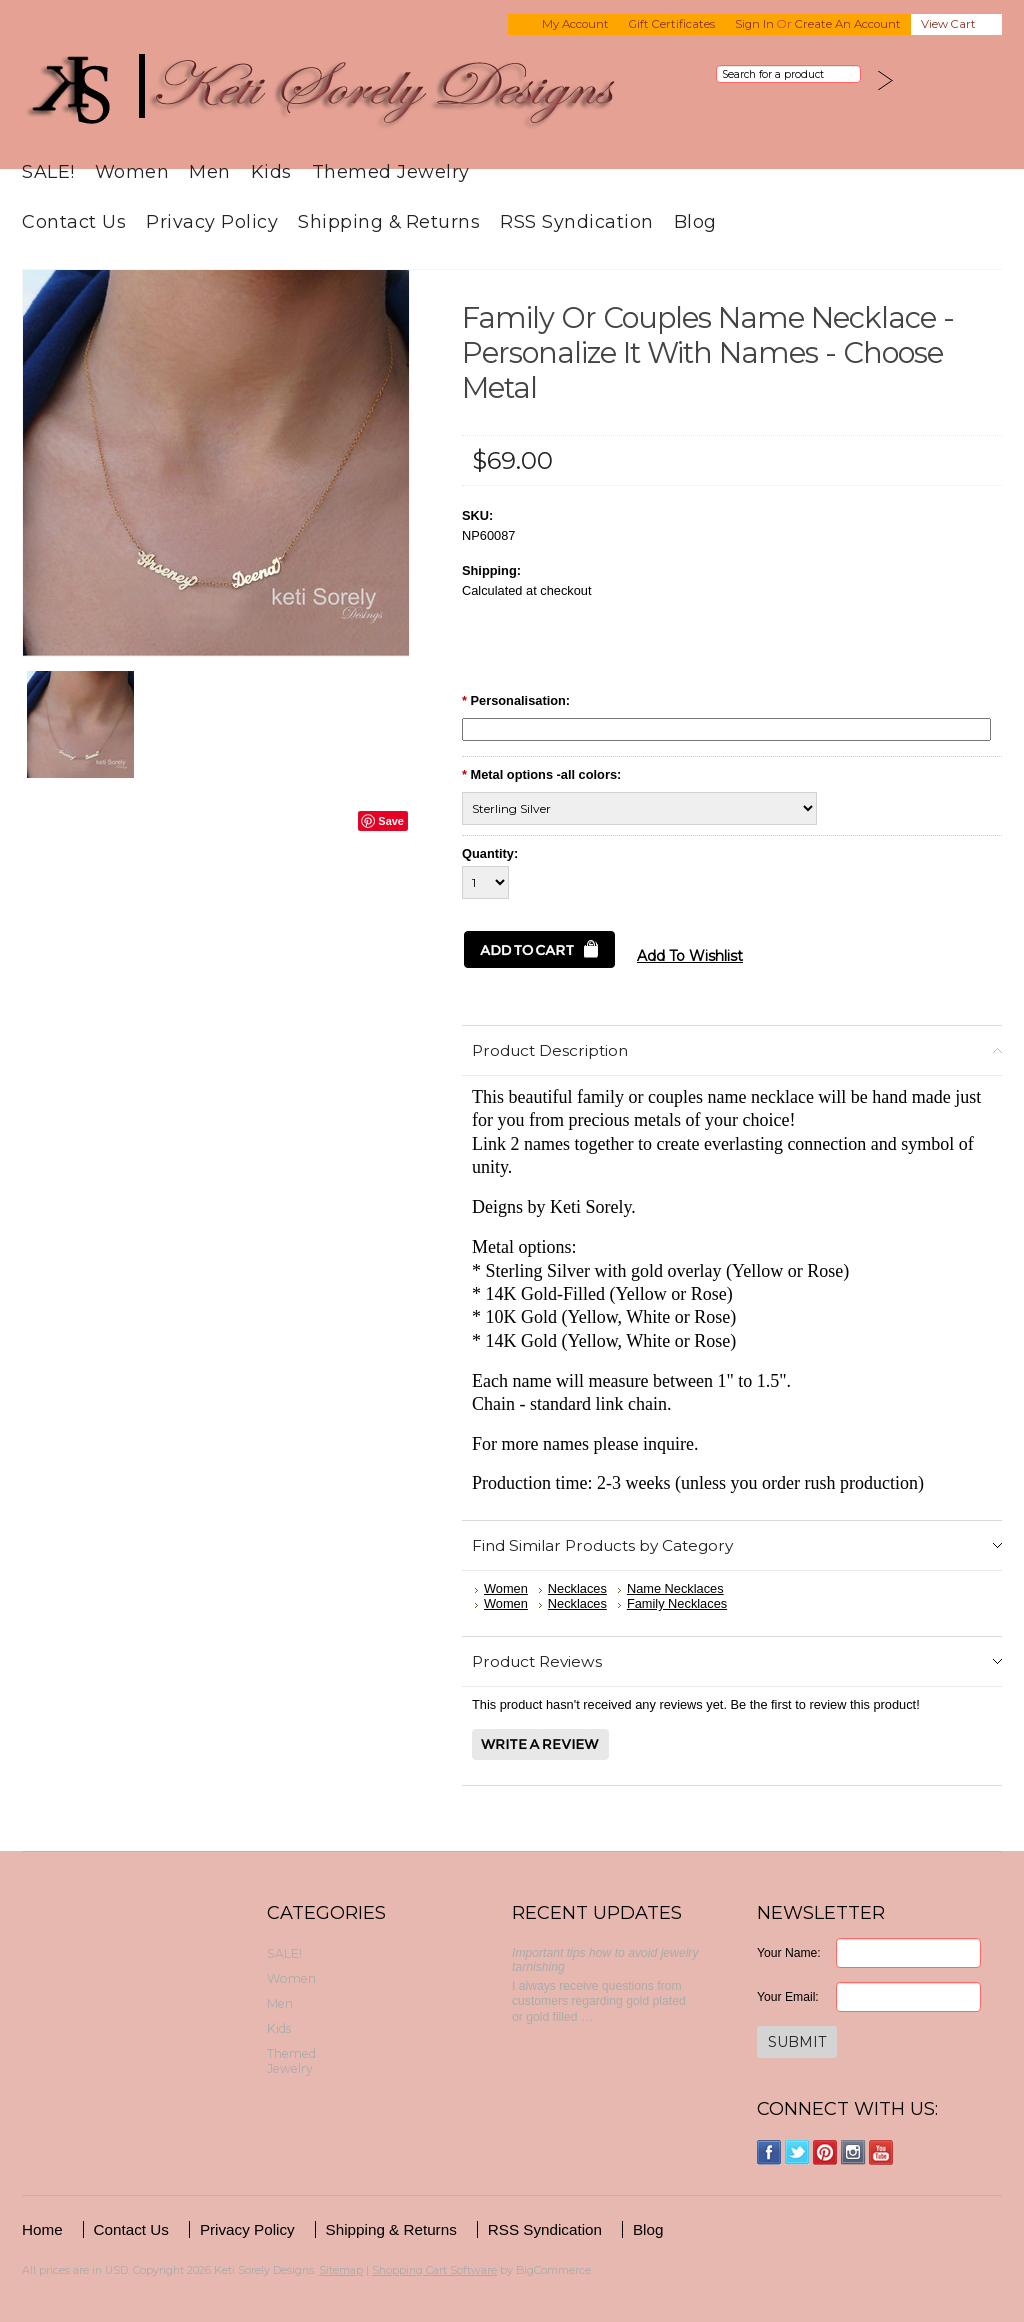 This screenshot has height=2322, width=1024. What do you see at coordinates (675, 1588) in the screenshot?
I see `Name Necklaces` at bounding box center [675, 1588].